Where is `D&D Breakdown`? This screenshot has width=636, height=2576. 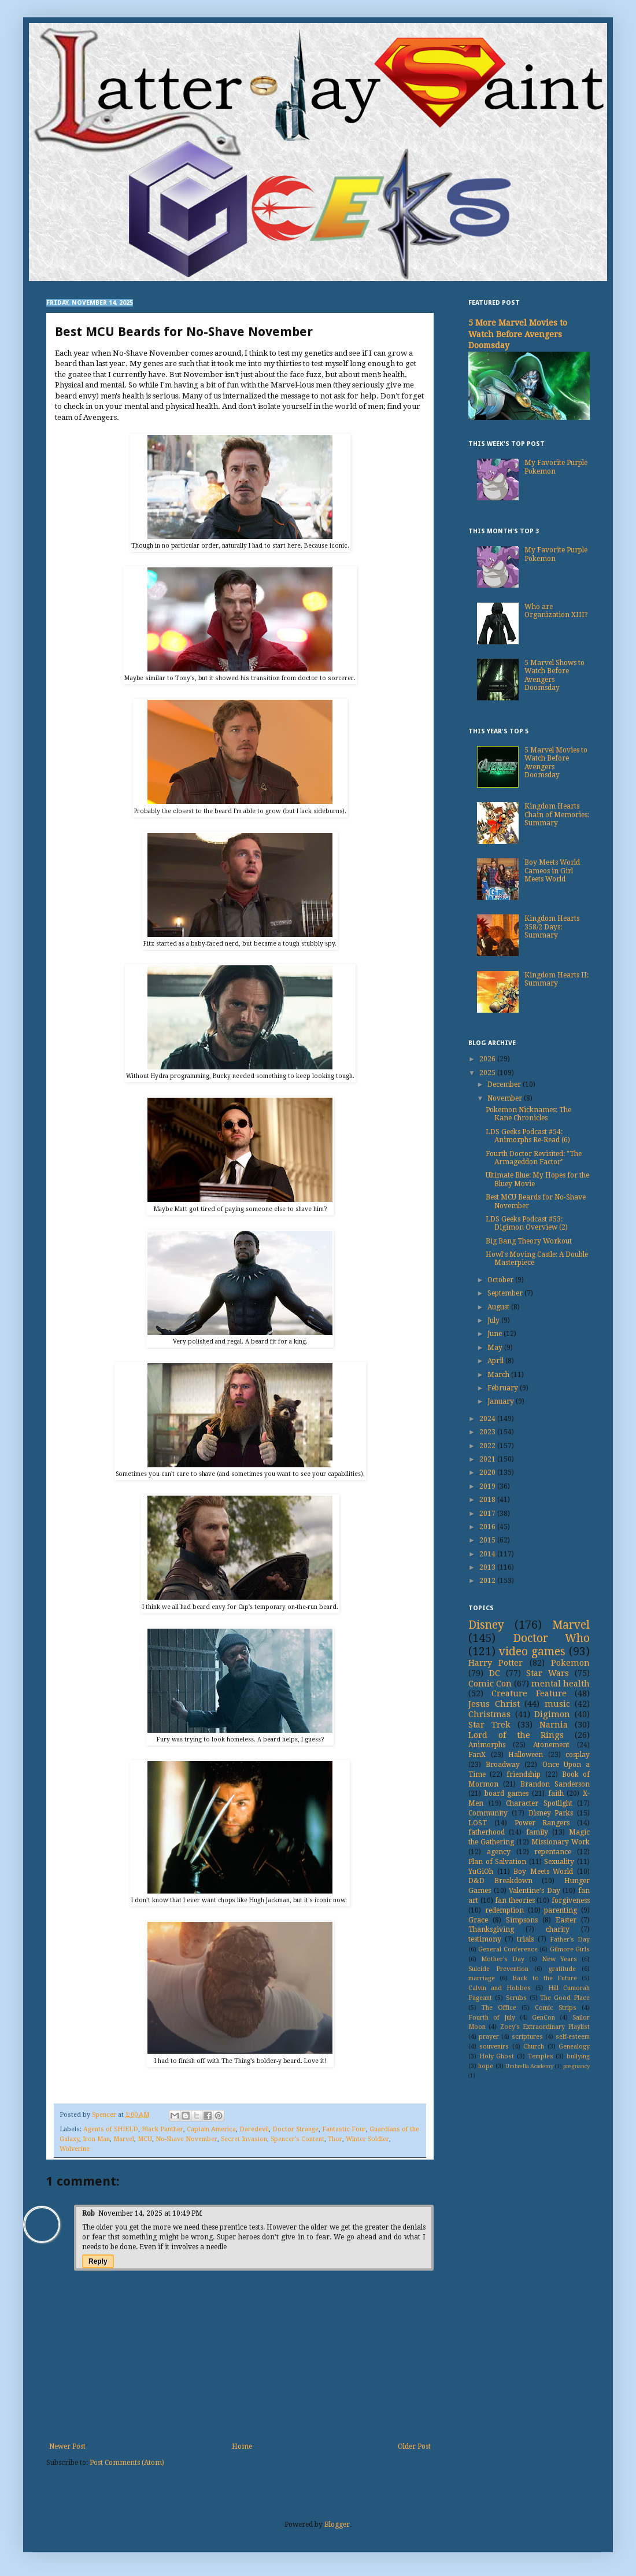
D&D Breakdown is located at coordinates (500, 1881).